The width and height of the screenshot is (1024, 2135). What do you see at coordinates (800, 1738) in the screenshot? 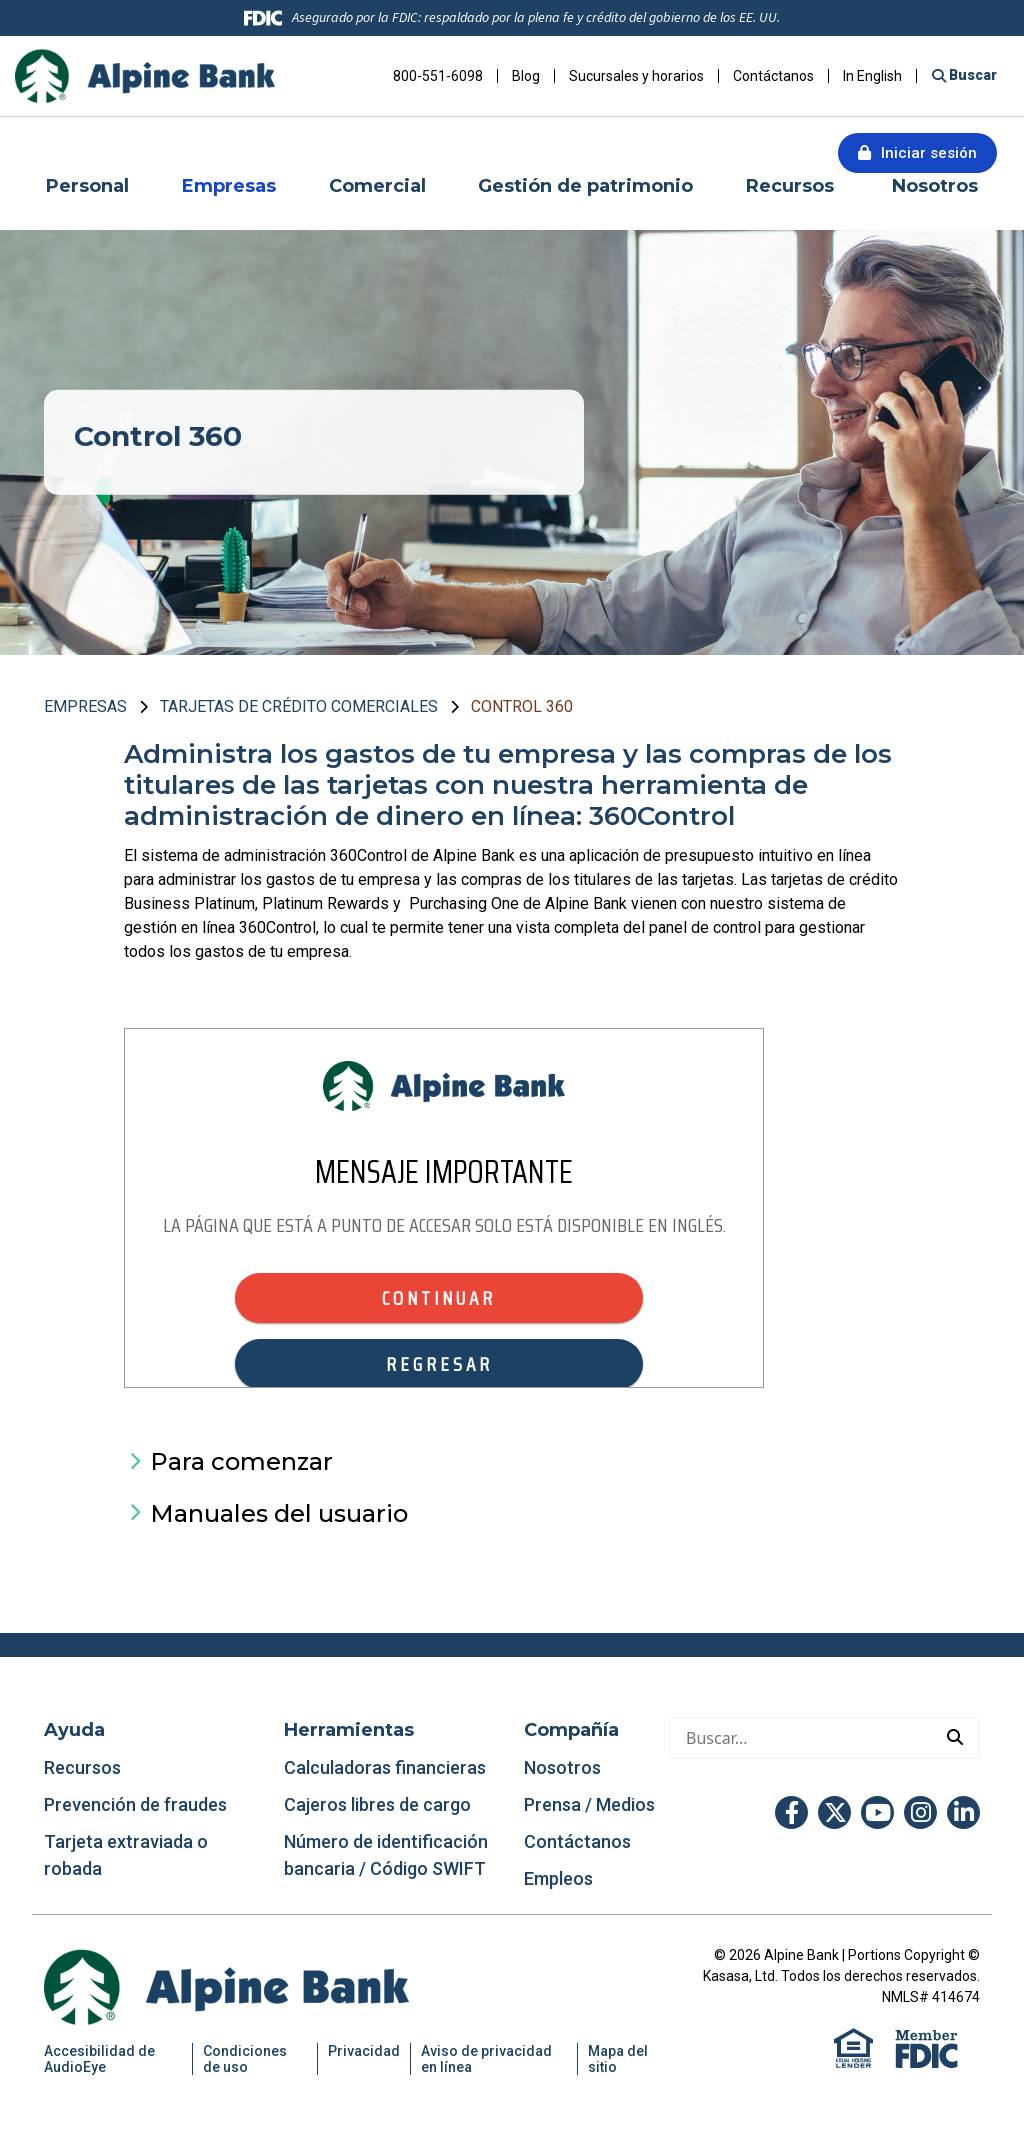
I see `[Hacer una búsqueda]` at bounding box center [800, 1738].